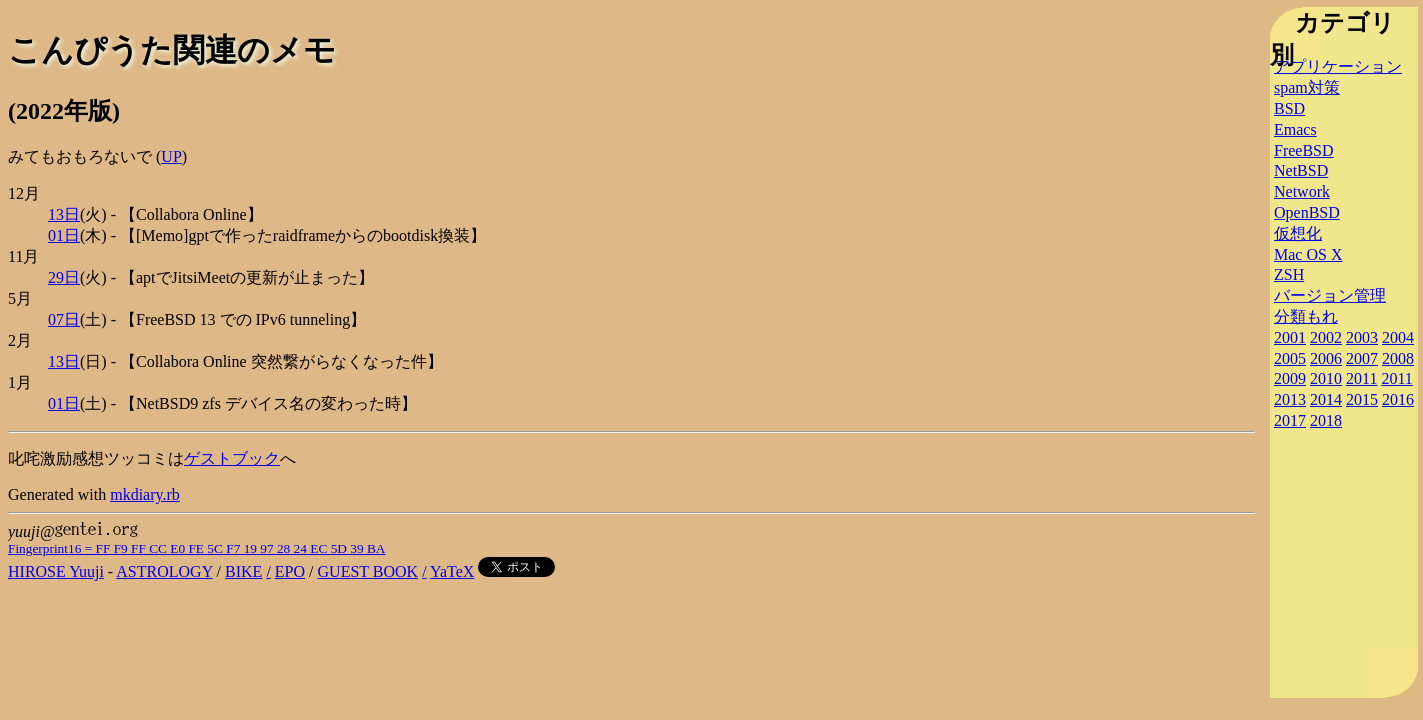 The image size is (1423, 720). Describe the element at coordinates (1306, 316) in the screenshot. I see `分類もれ` at that location.